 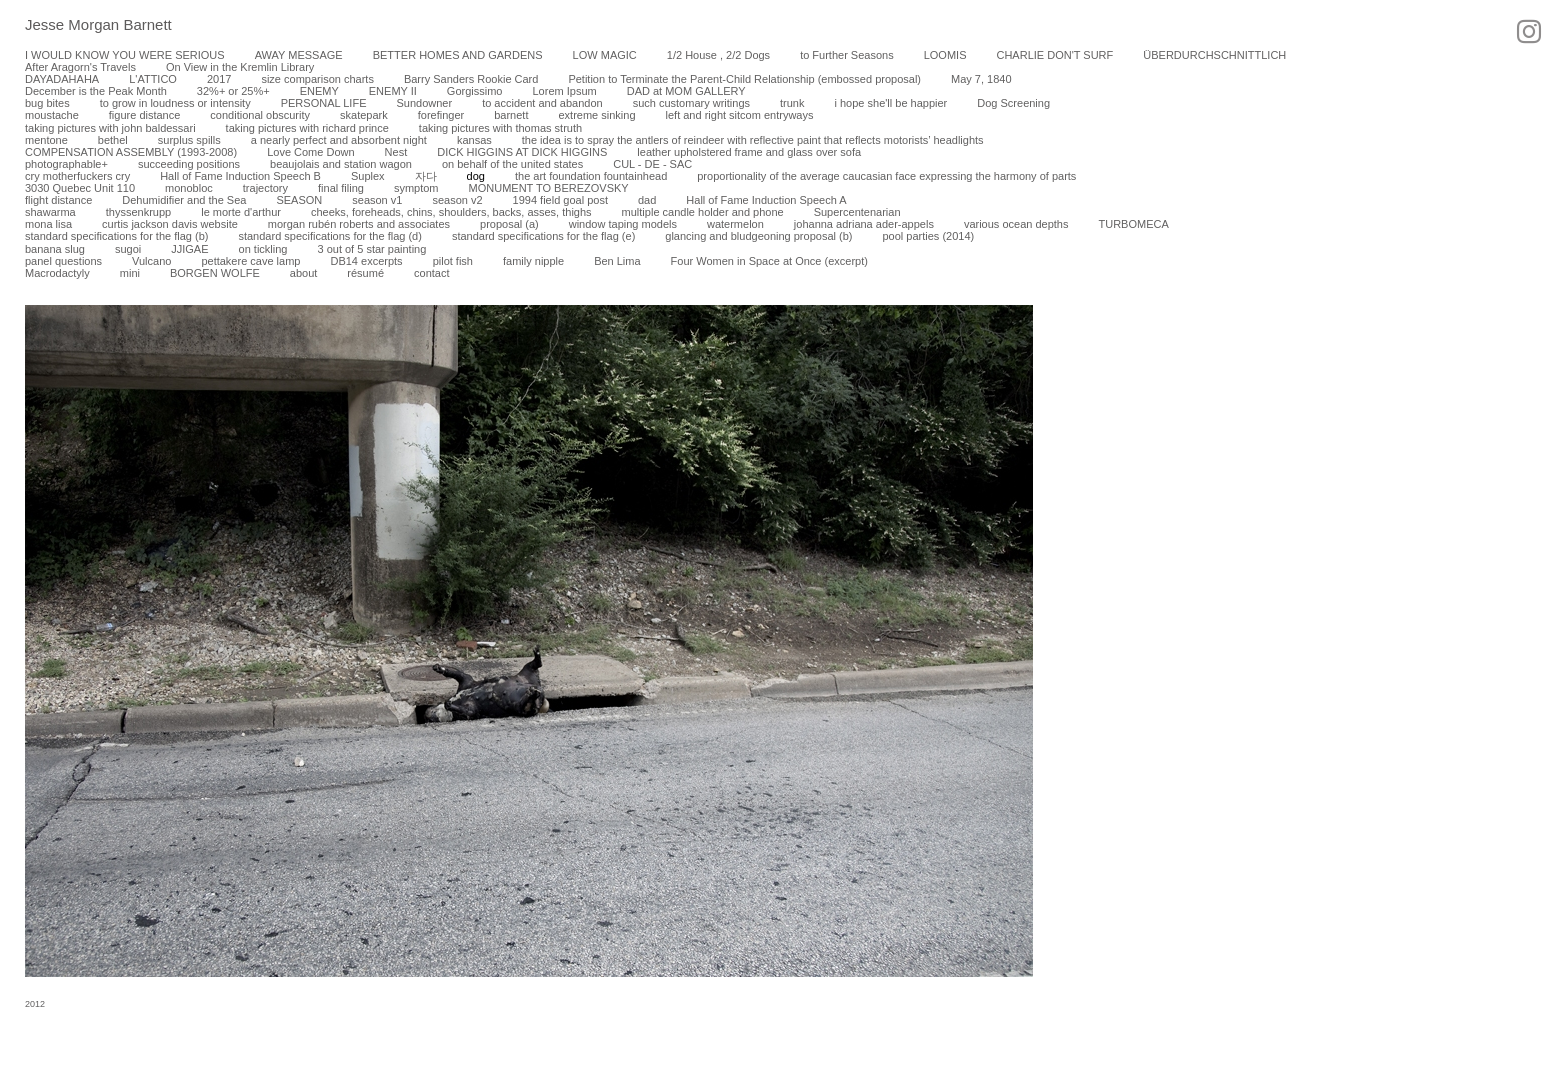 What do you see at coordinates (263, 249) in the screenshot?
I see `on tickling` at bounding box center [263, 249].